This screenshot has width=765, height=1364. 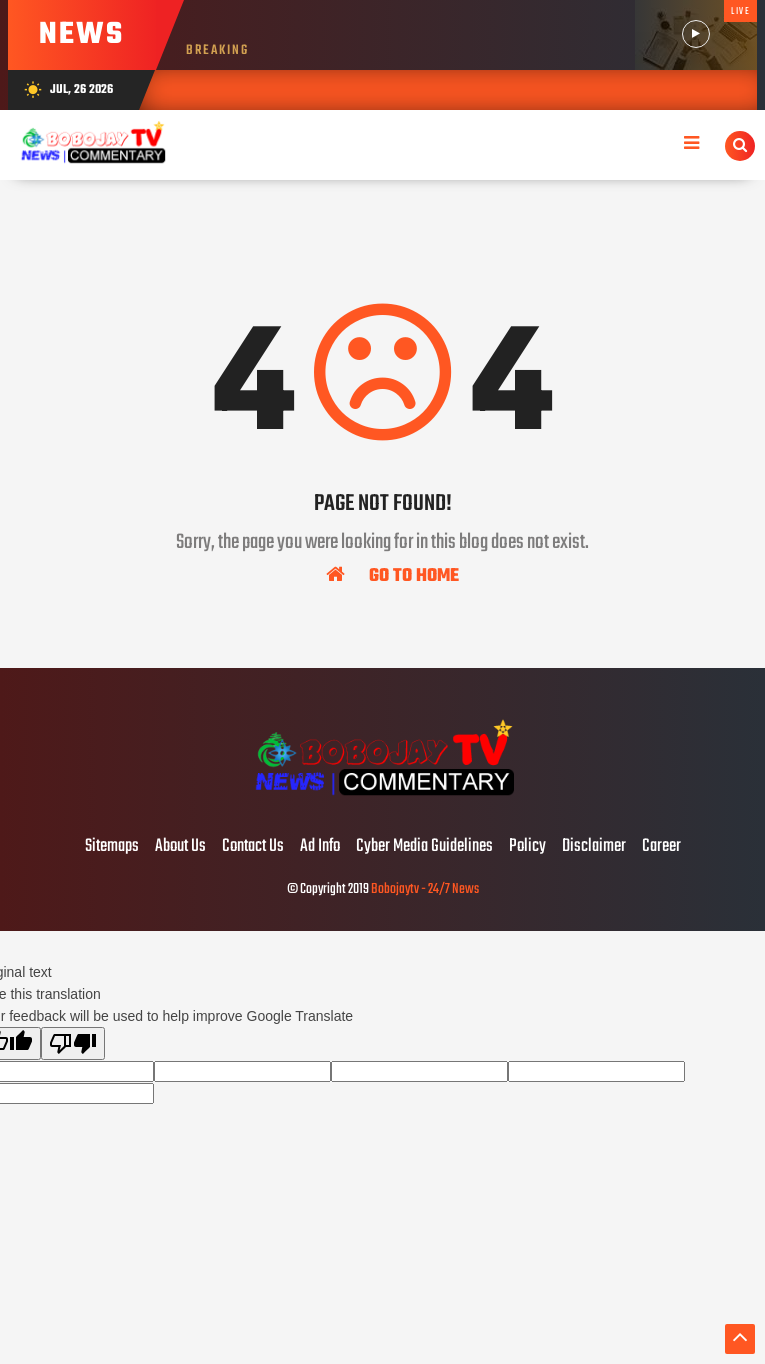 What do you see at coordinates (661, 847) in the screenshot?
I see `Career` at bounding box center [661, 847].